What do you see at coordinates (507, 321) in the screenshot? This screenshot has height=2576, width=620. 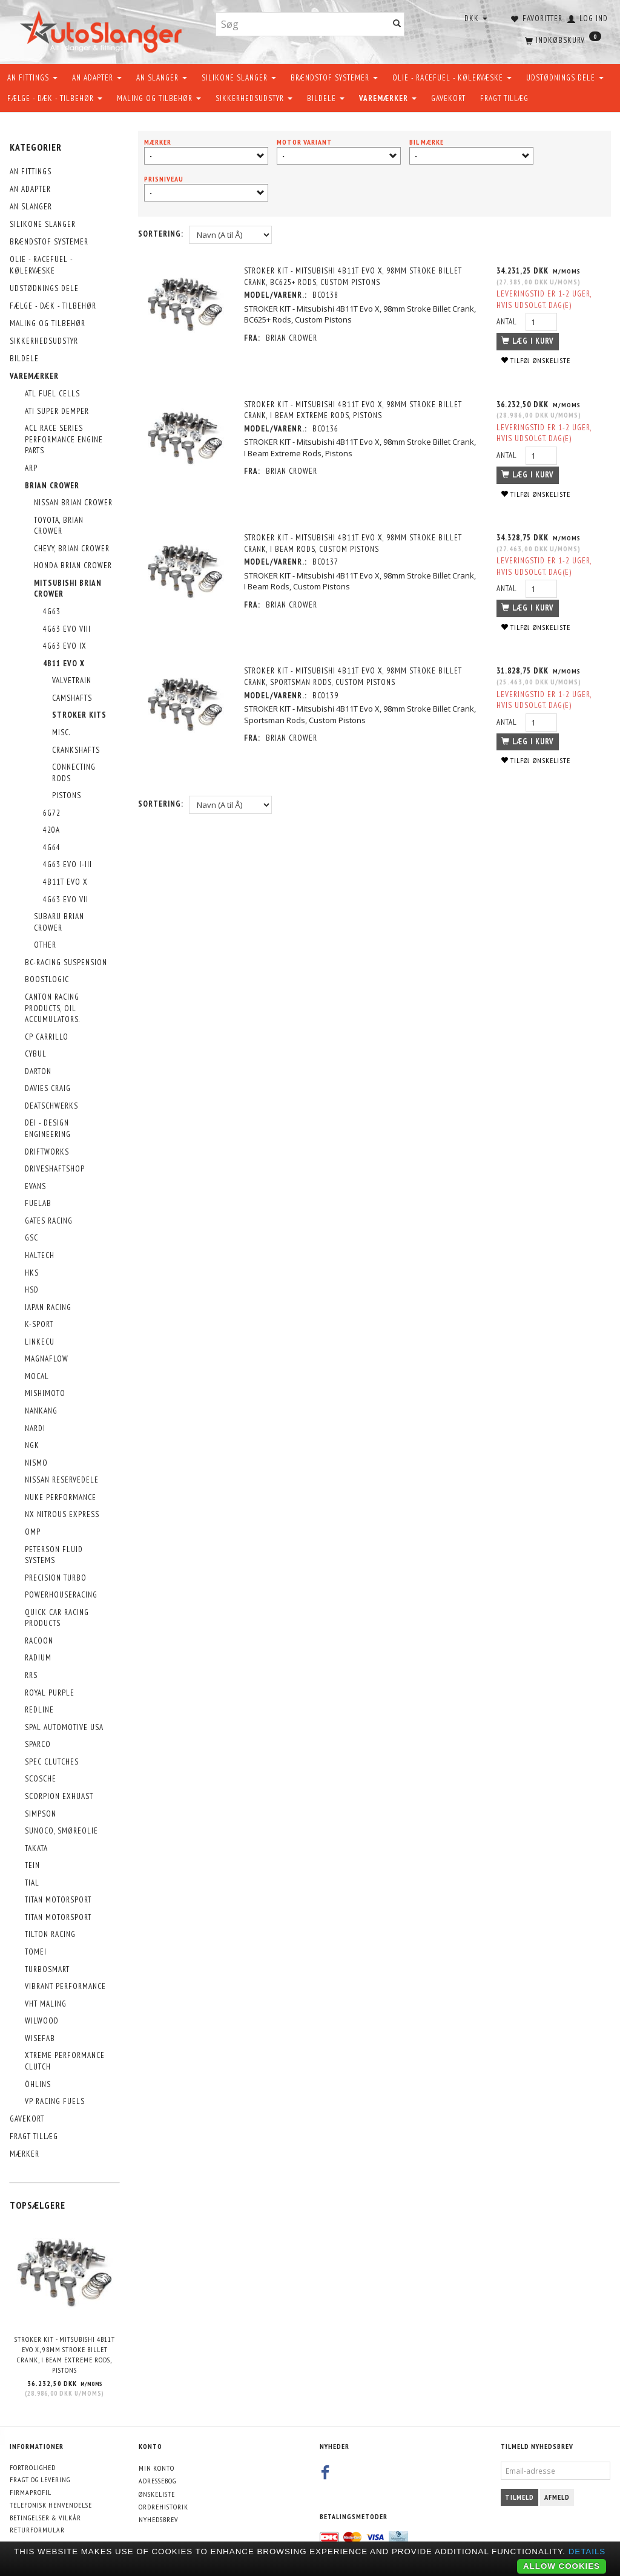 I see `Antal` at bounding box center [507, 321].